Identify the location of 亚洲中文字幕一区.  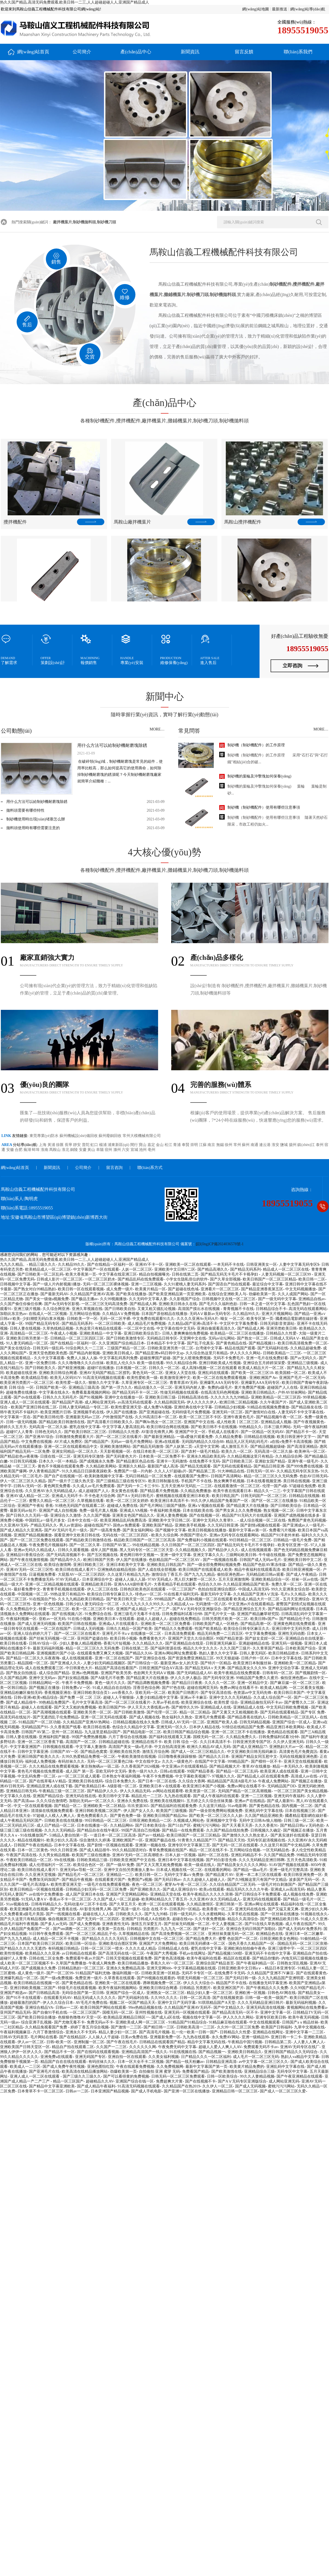
(275, 2012).